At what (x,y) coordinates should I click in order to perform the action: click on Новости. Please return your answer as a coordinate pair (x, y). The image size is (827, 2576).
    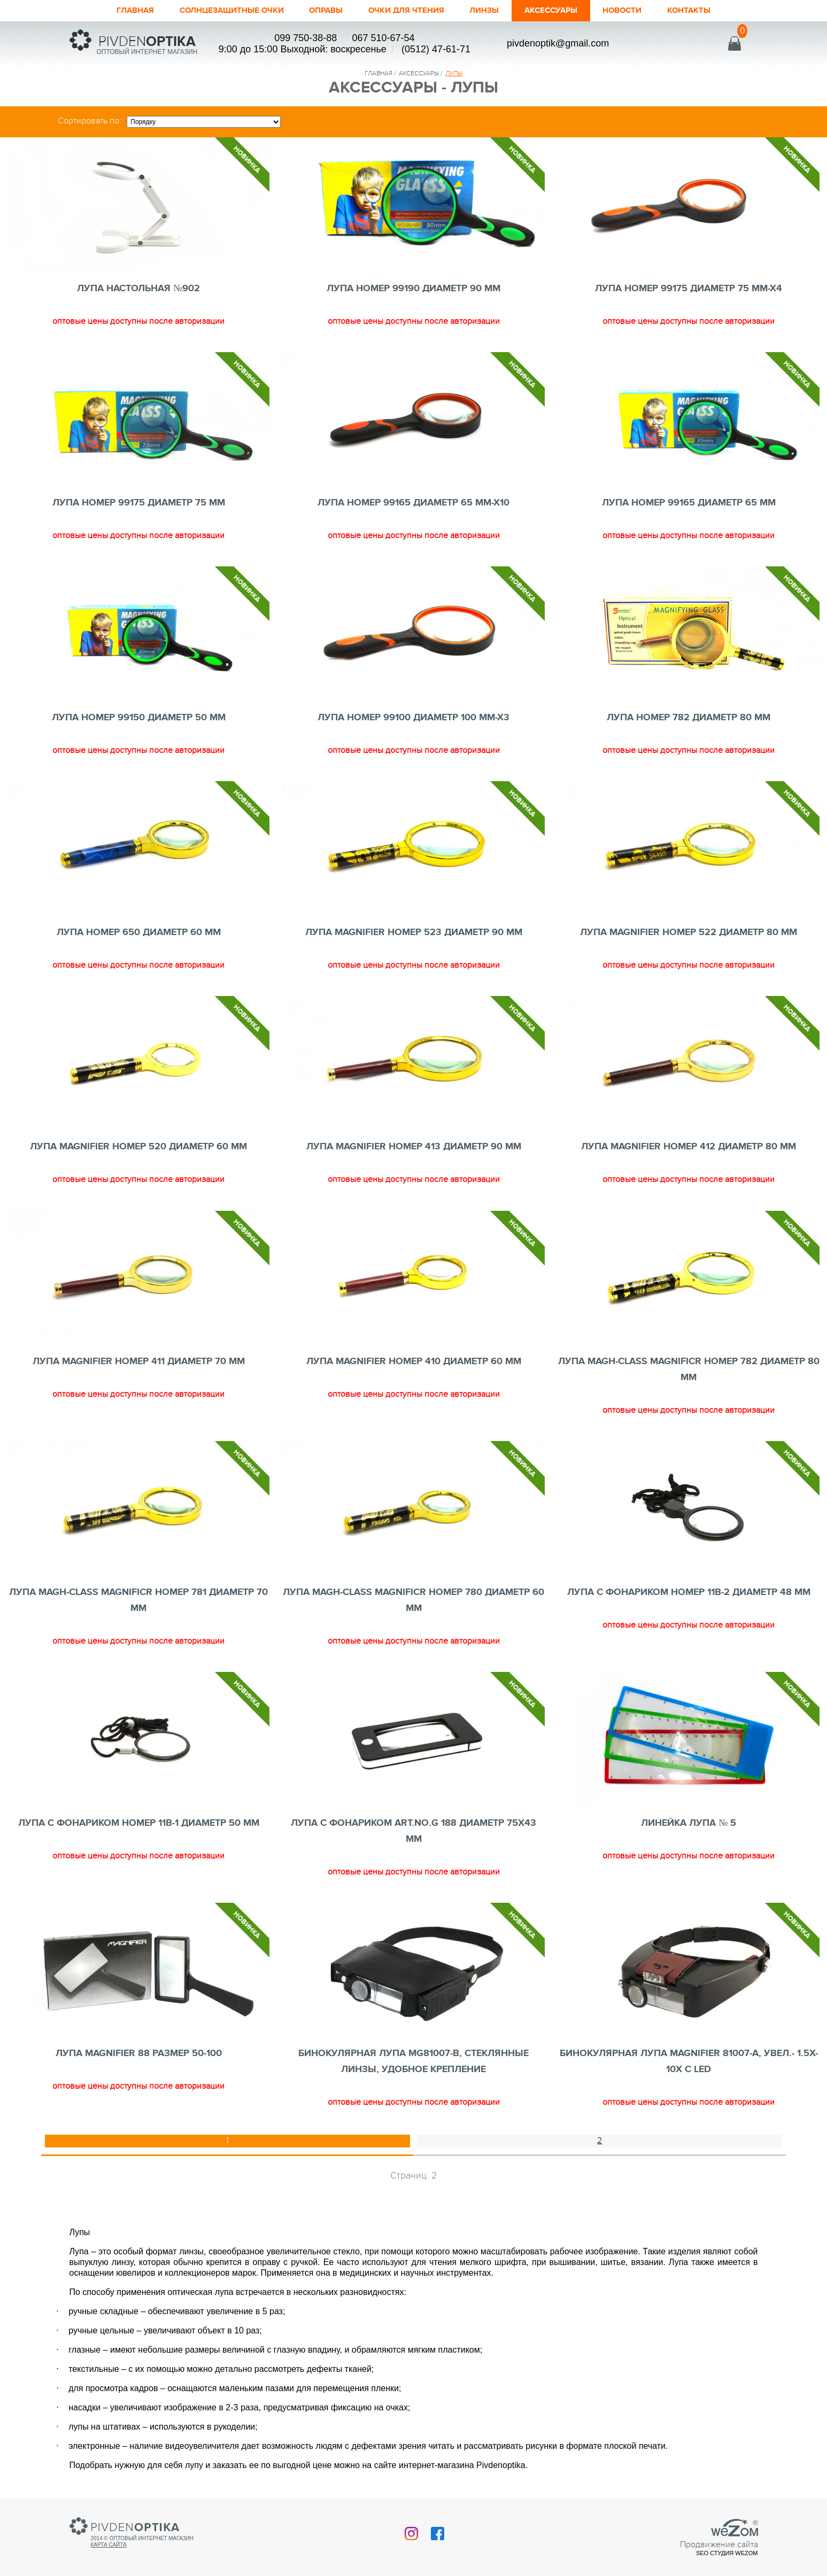
    Looking at the image, I should click on (645, 11).